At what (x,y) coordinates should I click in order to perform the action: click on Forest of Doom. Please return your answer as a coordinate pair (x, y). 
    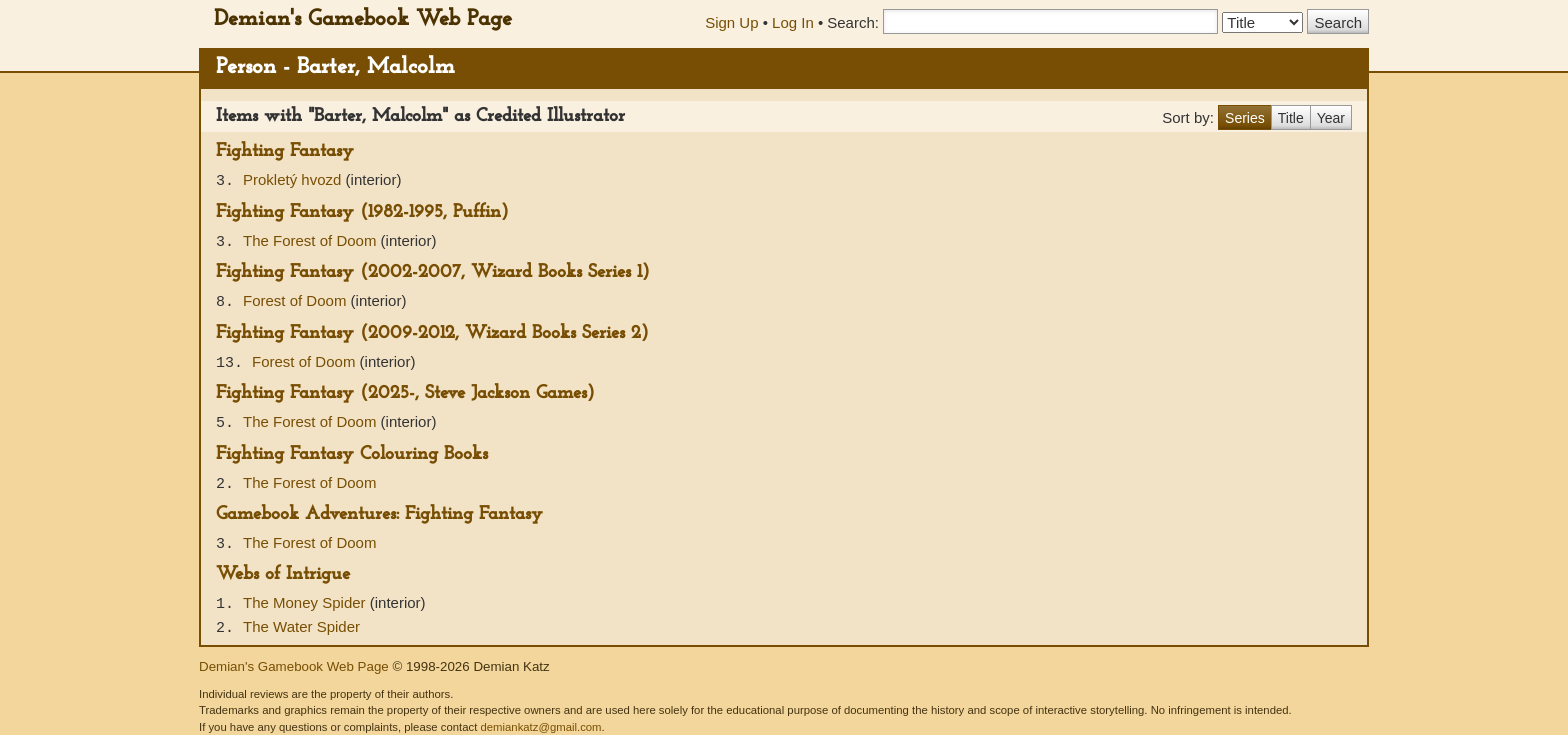
    Looking at the image, I should click on (297, 300).